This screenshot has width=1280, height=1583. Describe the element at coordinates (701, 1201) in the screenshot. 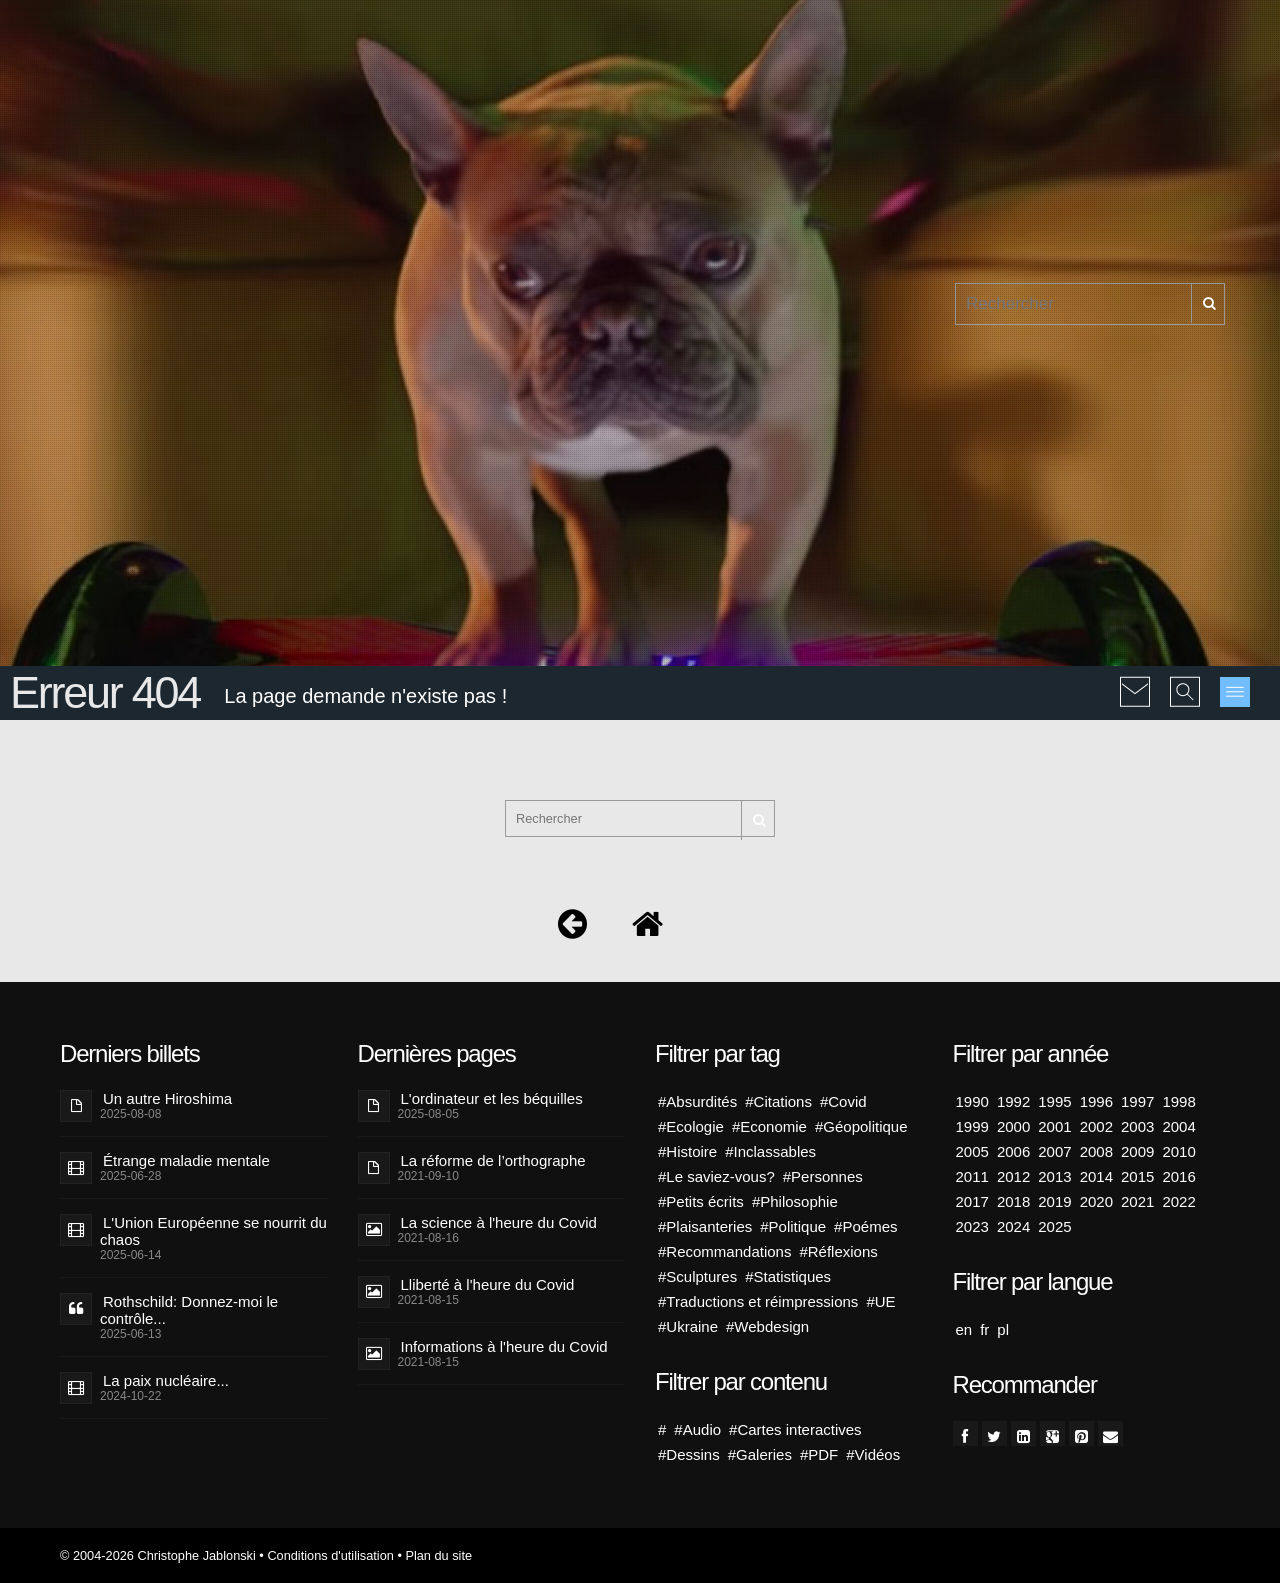

I see `#Petits écrits` at that location.